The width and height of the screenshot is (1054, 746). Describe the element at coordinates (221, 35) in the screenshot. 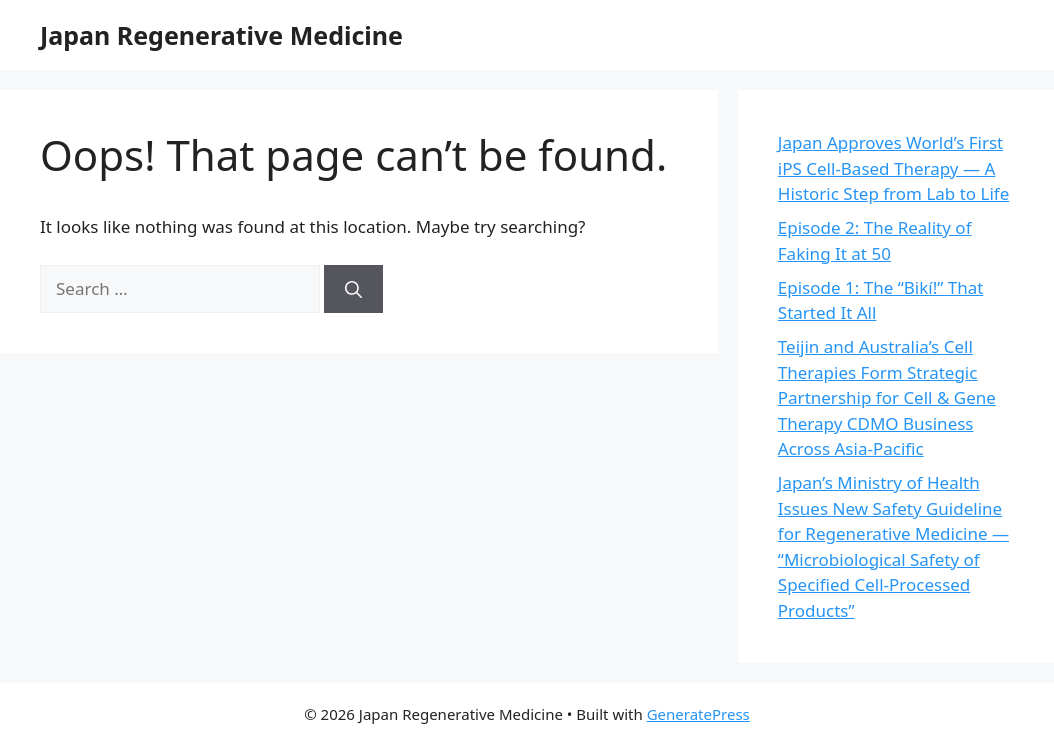

I see `Japan Regenerative Medicine` at that location.